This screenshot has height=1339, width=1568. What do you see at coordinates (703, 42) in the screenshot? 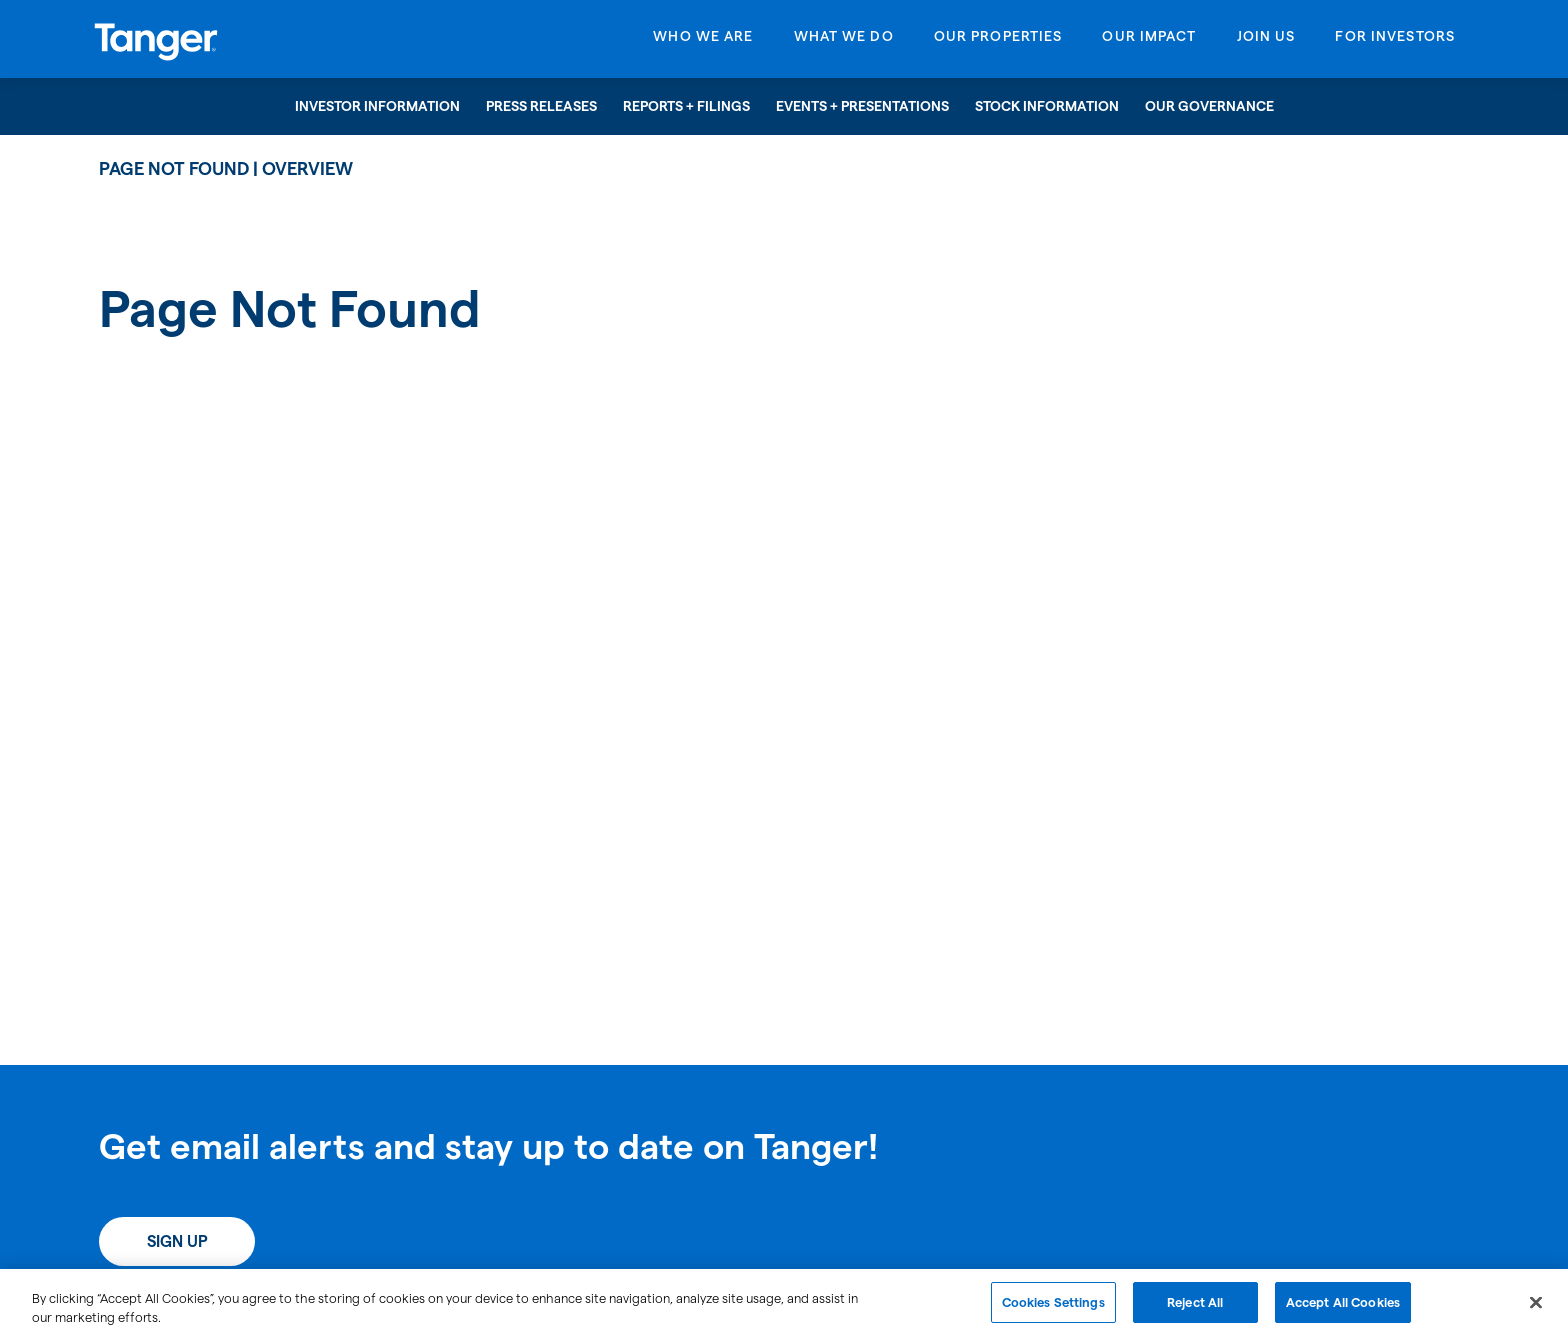
I see `[Open Who We Are menu]` at bounding box center [703, 42].